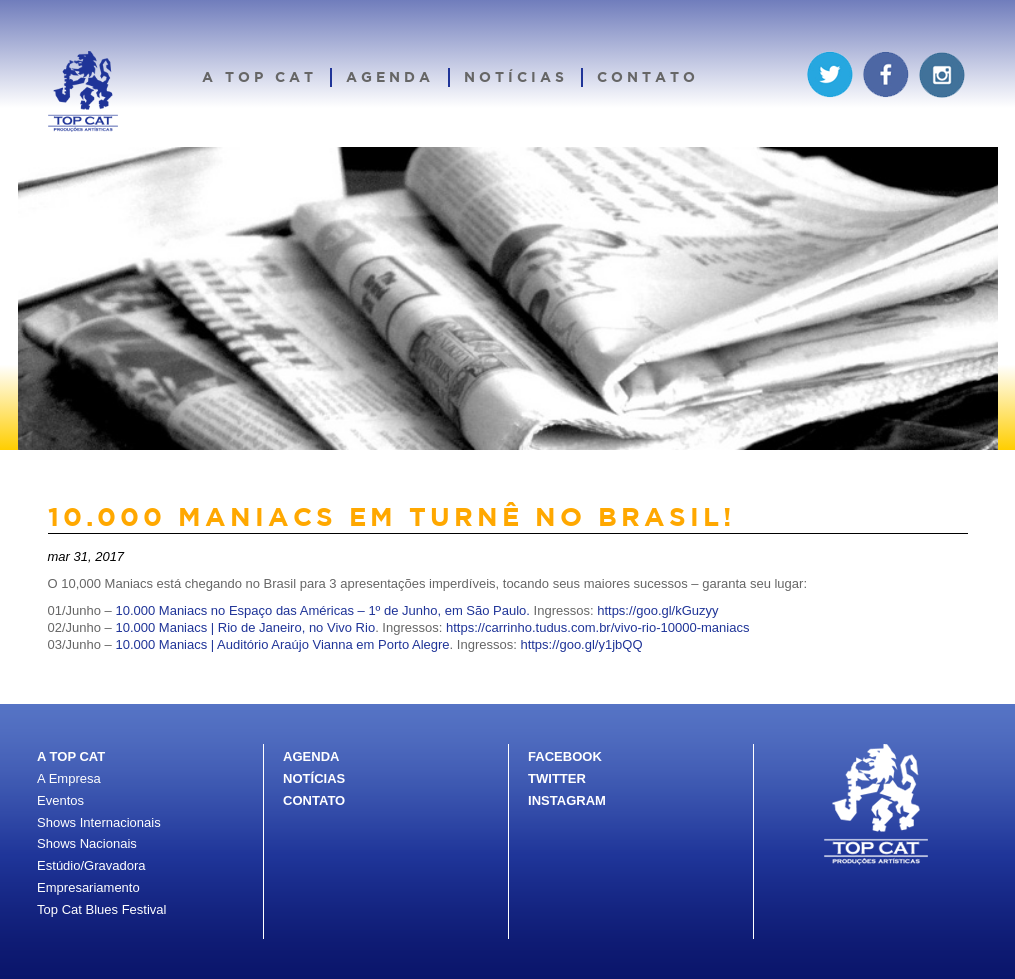 The height and width of the screenshot is (979, 1015). I want to click on https://goo.gl/y1jbQQ, so click(581, 644).